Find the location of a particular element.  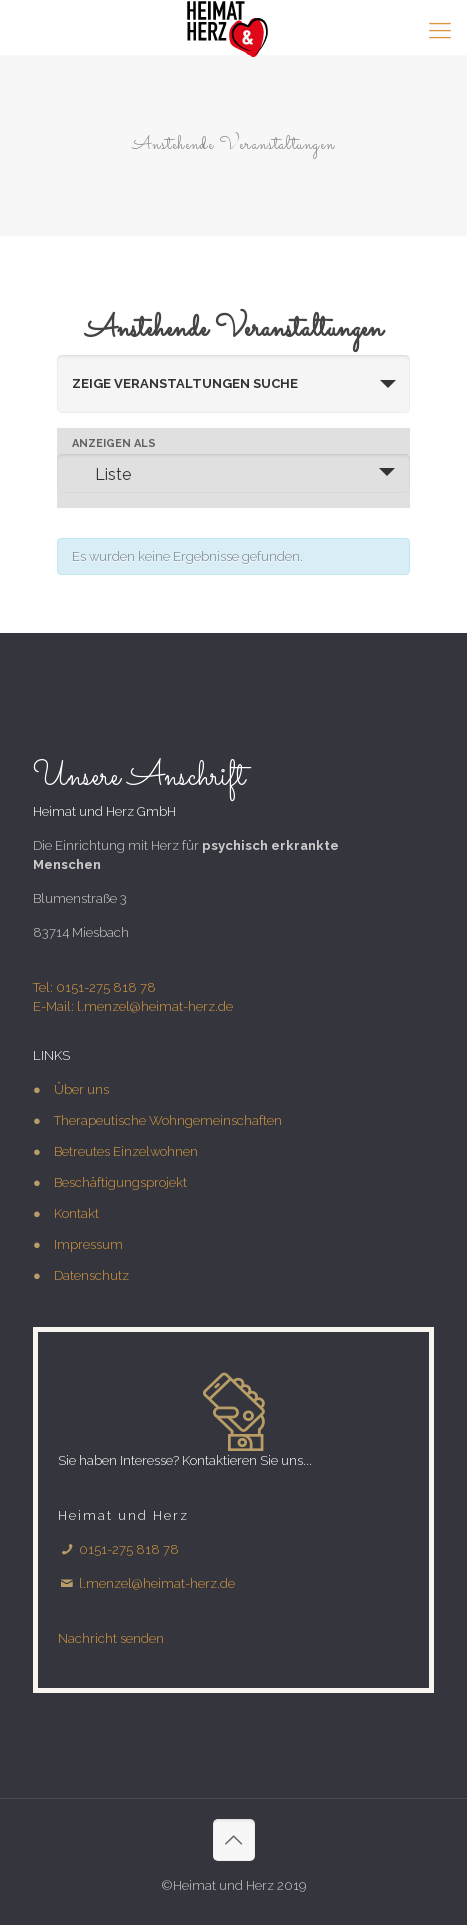

Anzeigen als [Zeige Veranstaltungen als] is located at coordinates (114, 443).